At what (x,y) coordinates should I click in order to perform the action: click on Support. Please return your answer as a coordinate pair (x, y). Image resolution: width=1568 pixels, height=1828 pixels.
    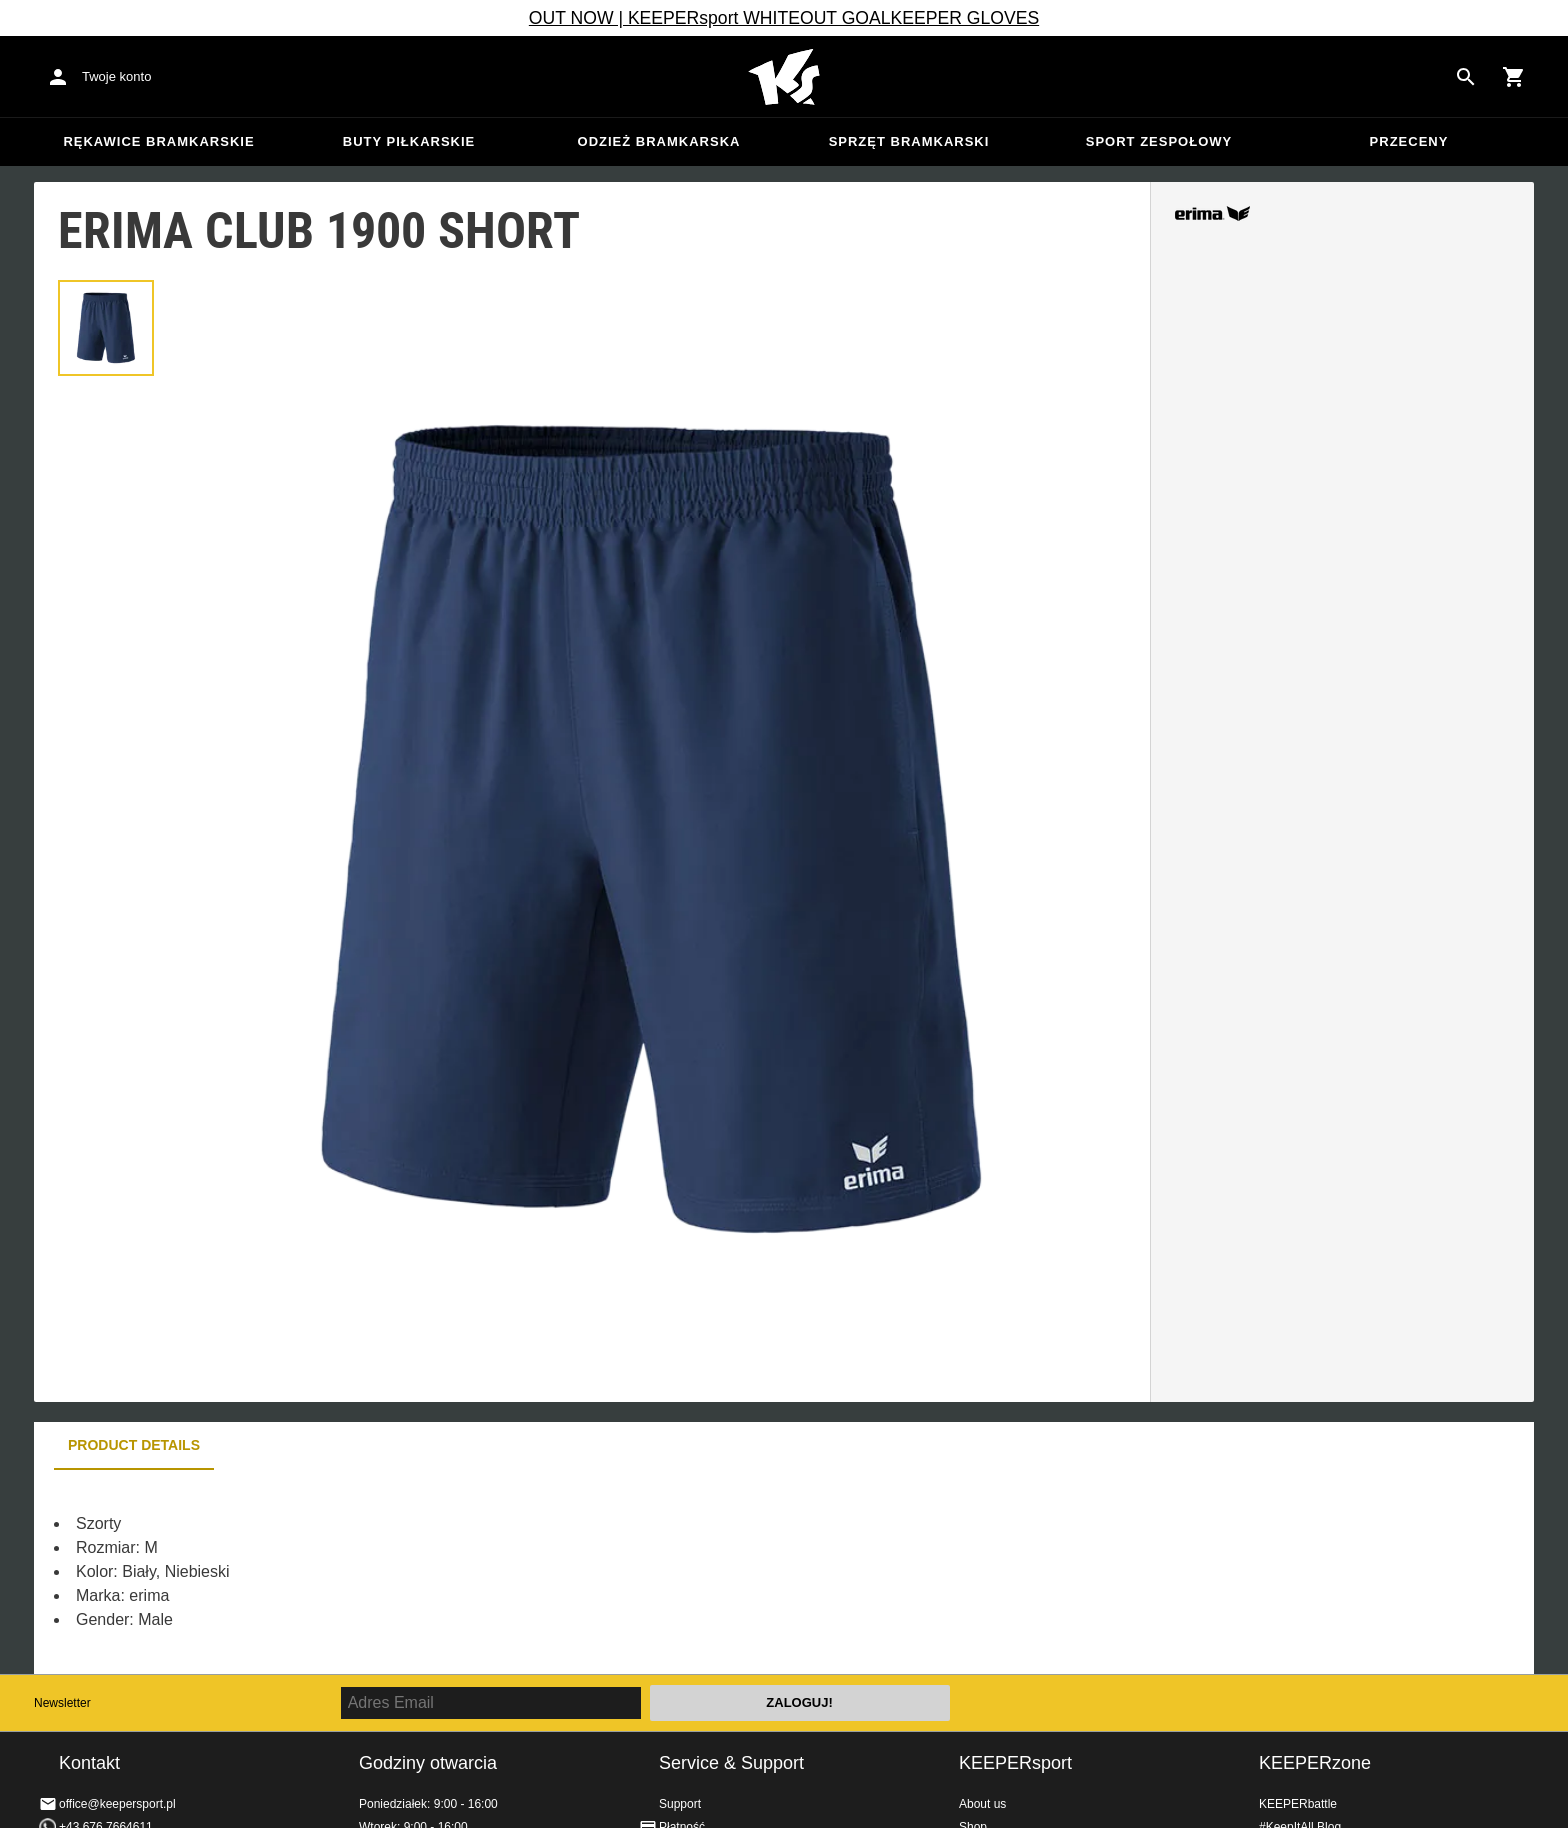
    Looking at the image, I should click on (680, 1804).